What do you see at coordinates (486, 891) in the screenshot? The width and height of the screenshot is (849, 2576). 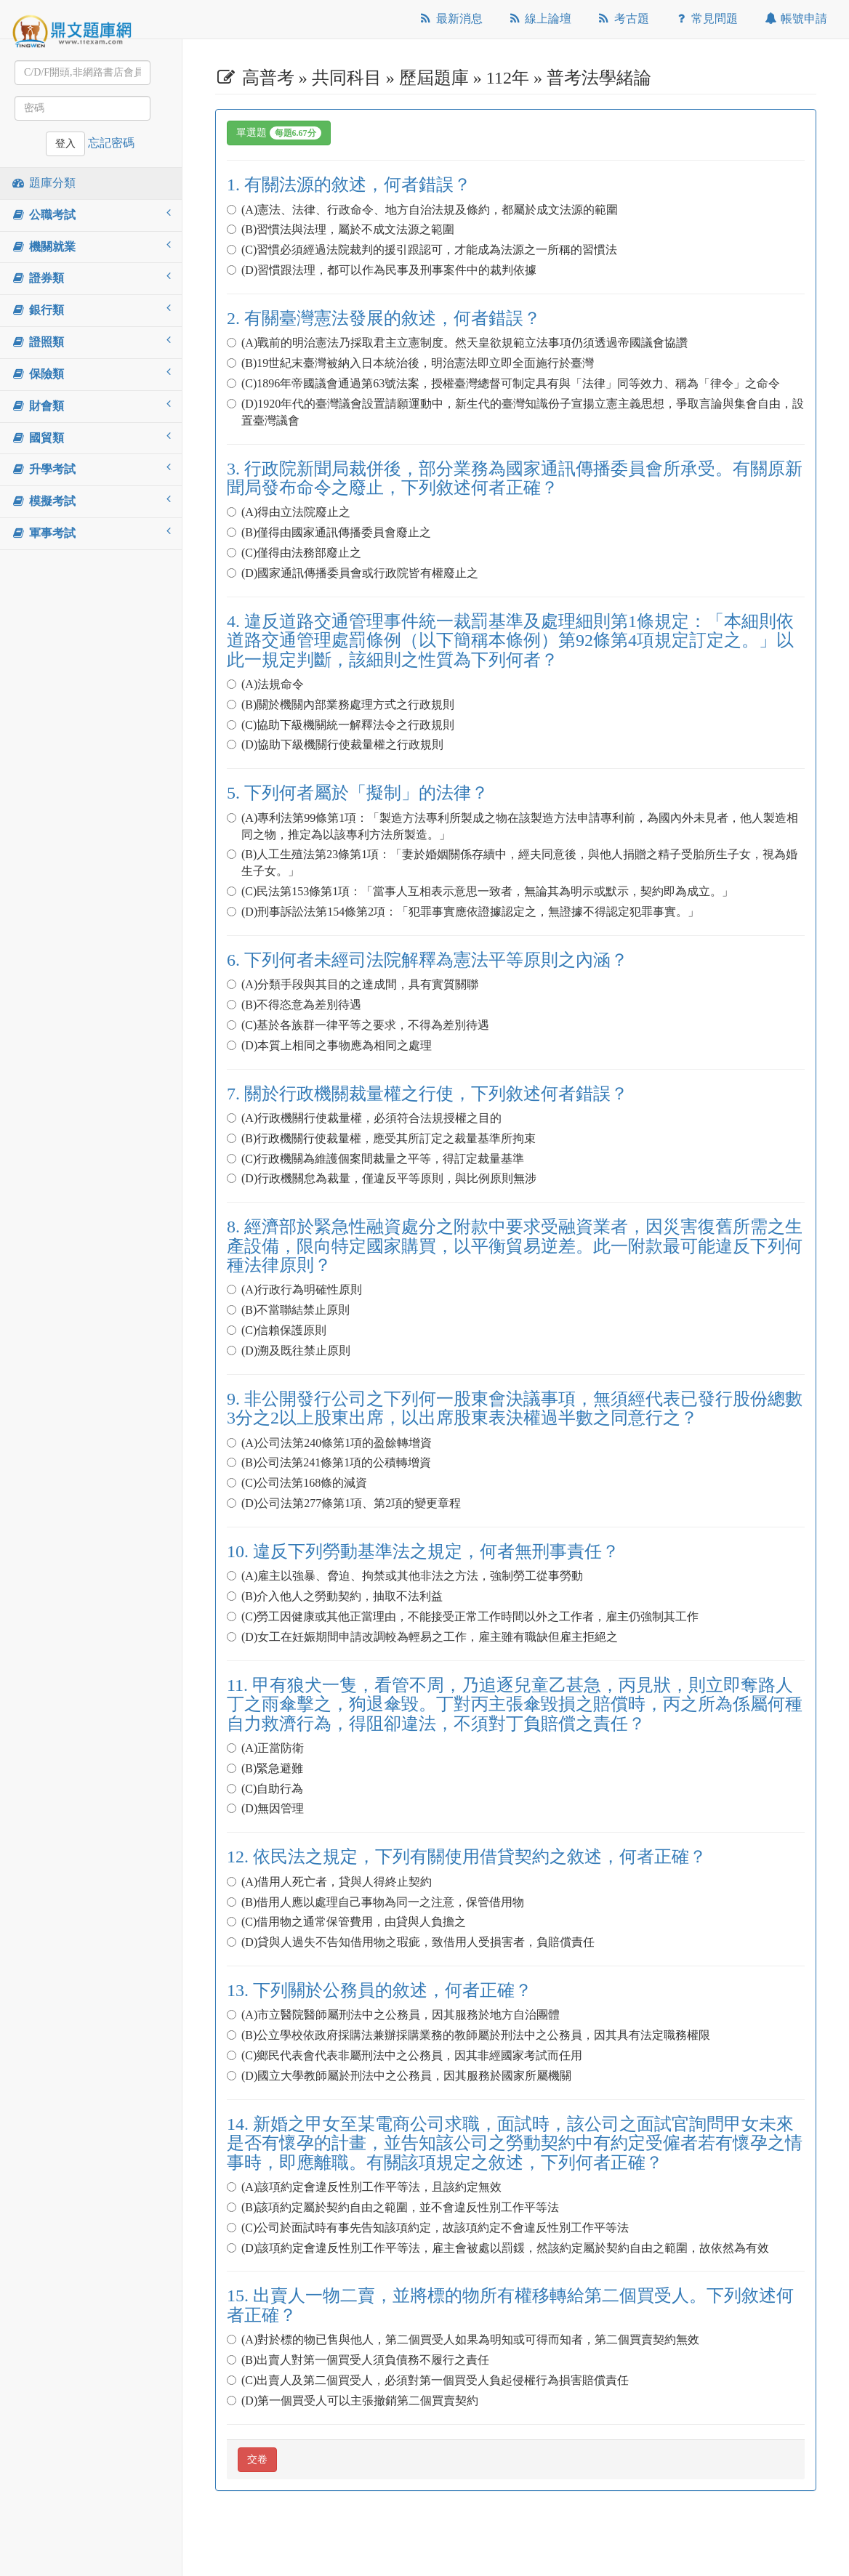 I see `(C)民法第153條第1項：「當事人互相表示意思一致者，無論其為明示或默示，契約即為成立。」` at bounding box center [486, 891].